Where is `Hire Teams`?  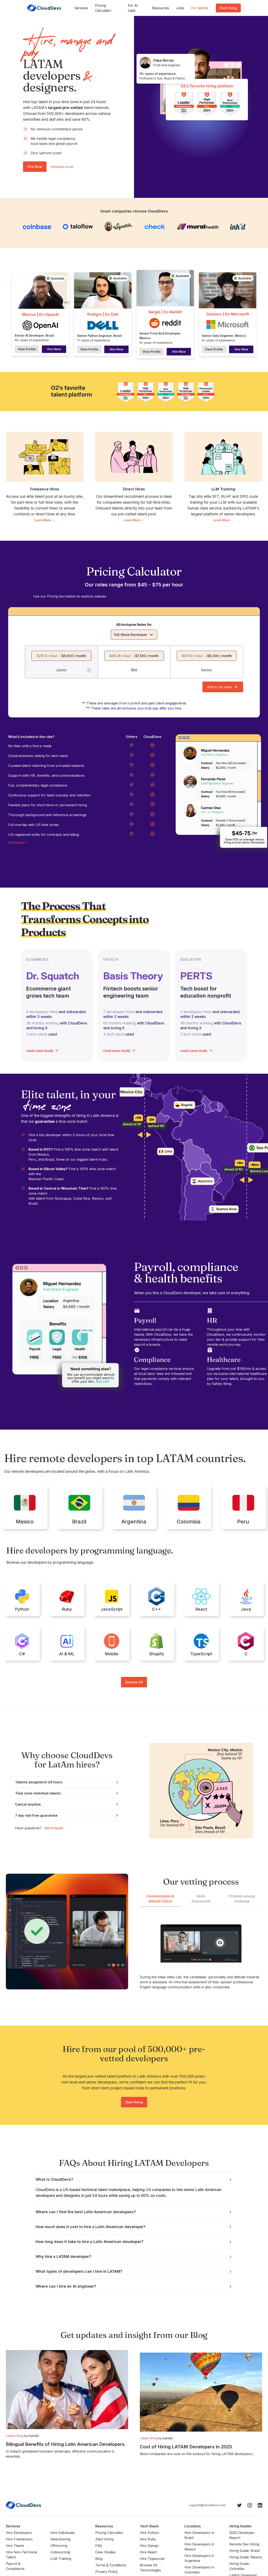
Hire Teams is located at coordinates (15, 2546).